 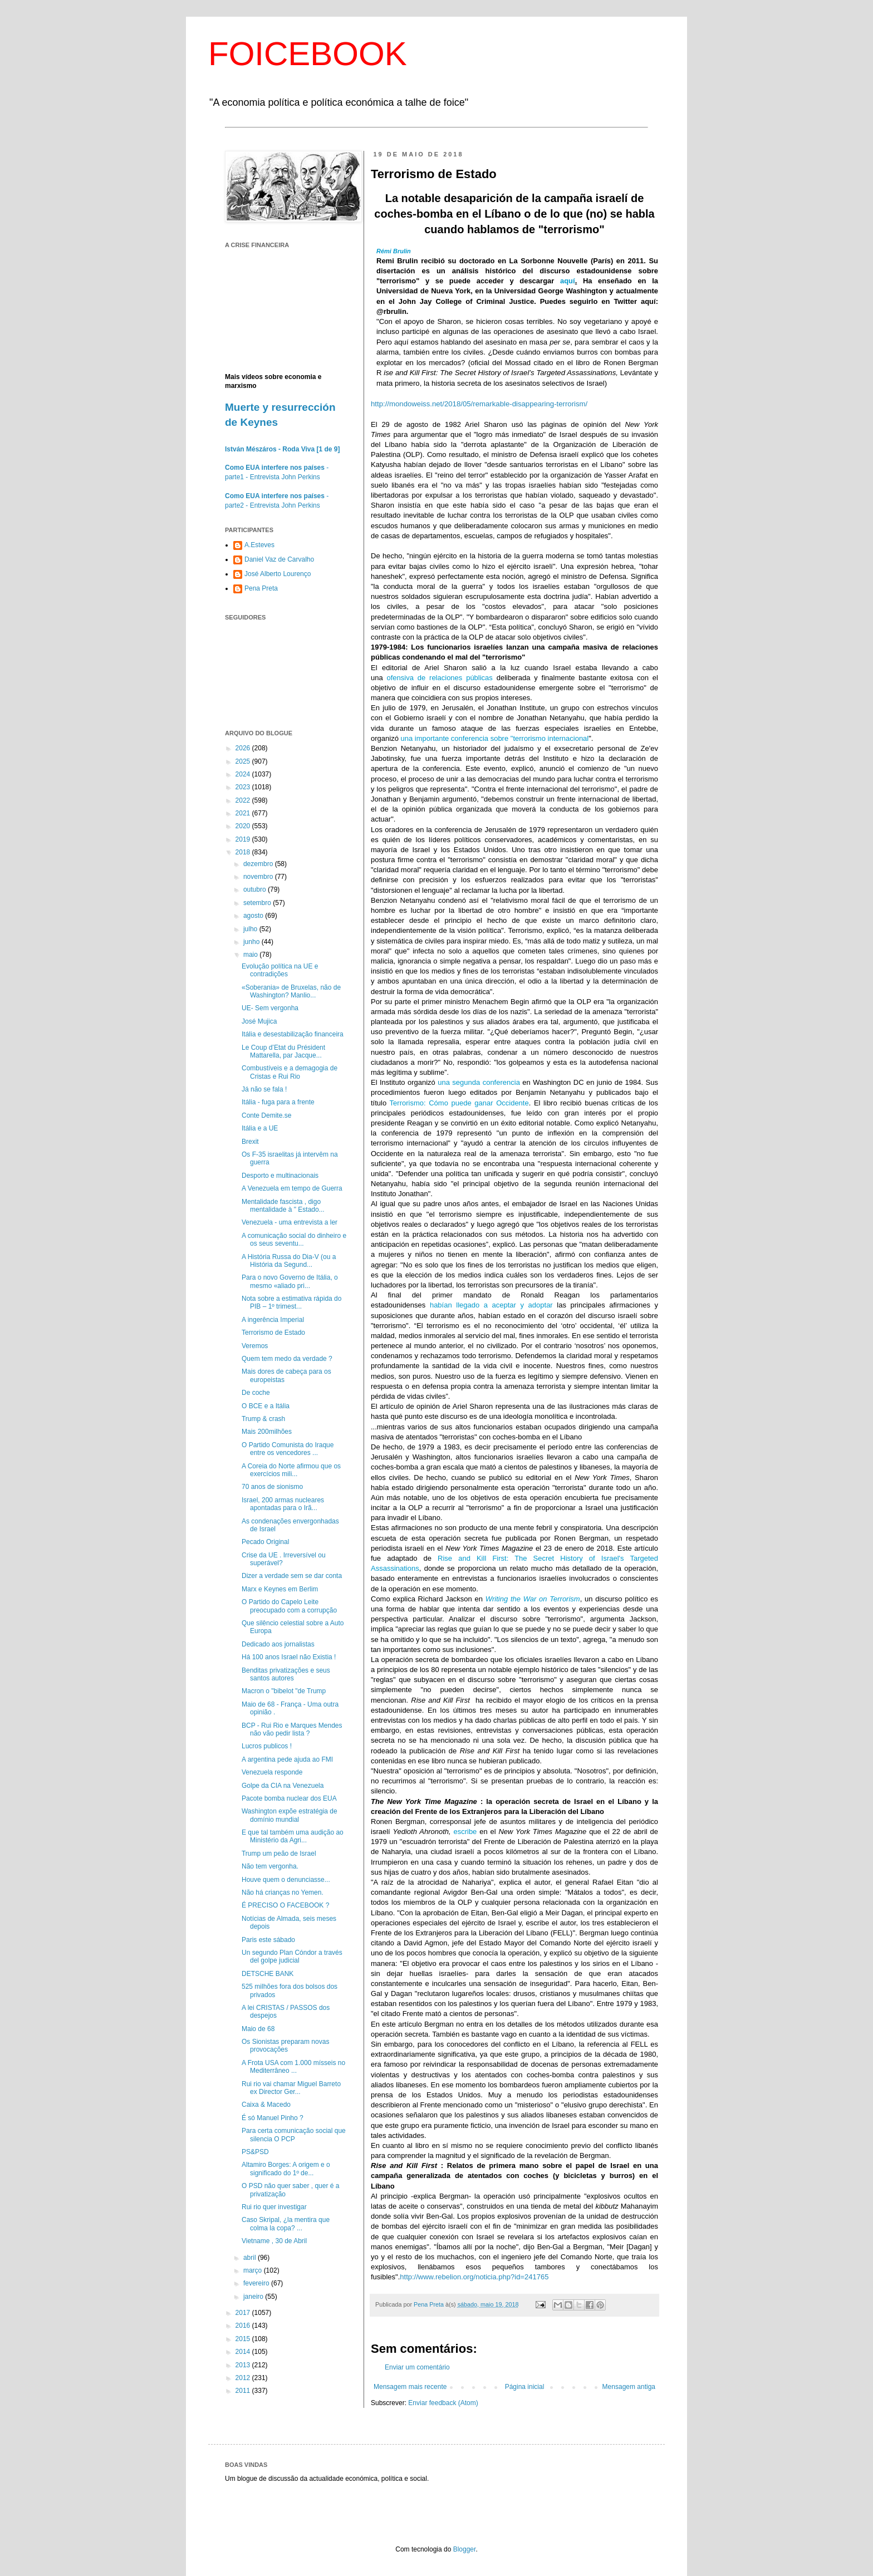 What do you see at coordinates (265, 1542) in the screenshot?
I see `Pecado Original` at bounding box center [265, 1542].